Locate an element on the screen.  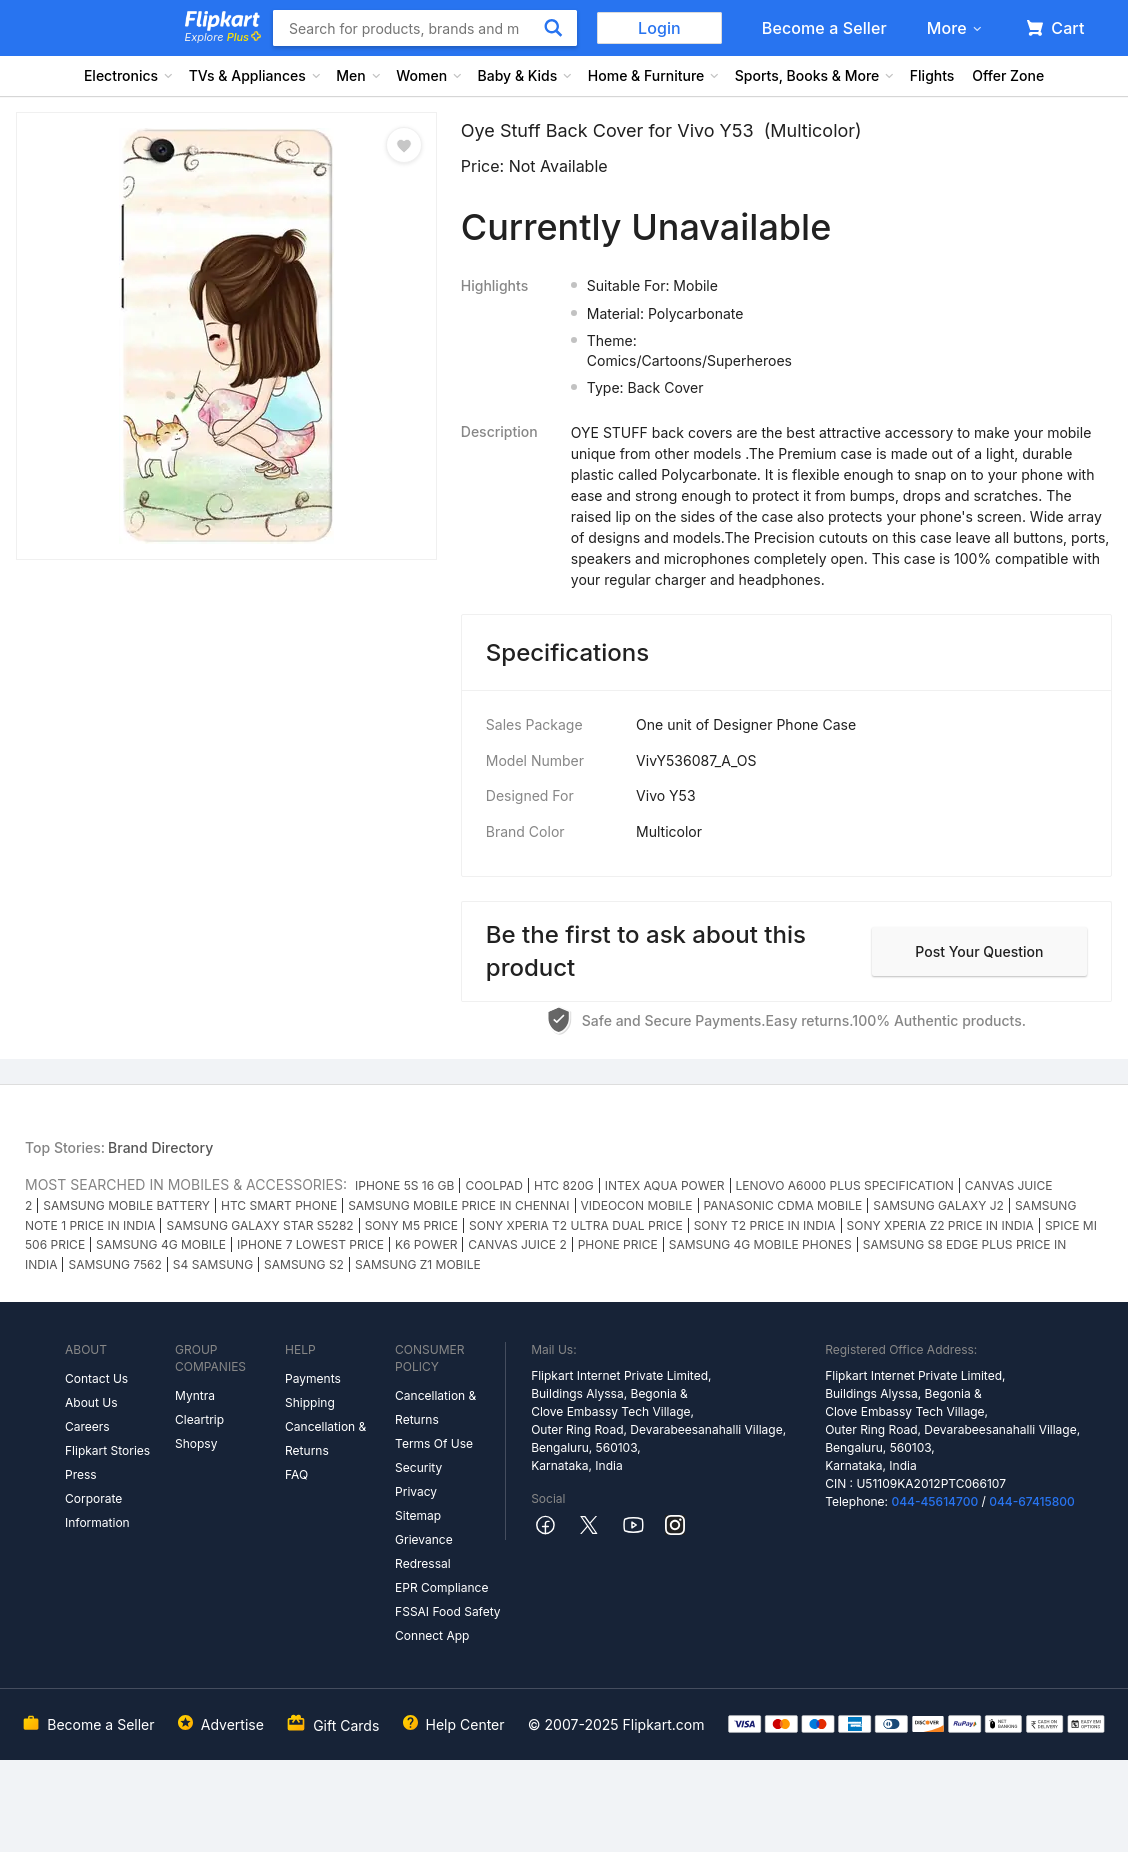
Post your question is located at coordinates (979, 951).